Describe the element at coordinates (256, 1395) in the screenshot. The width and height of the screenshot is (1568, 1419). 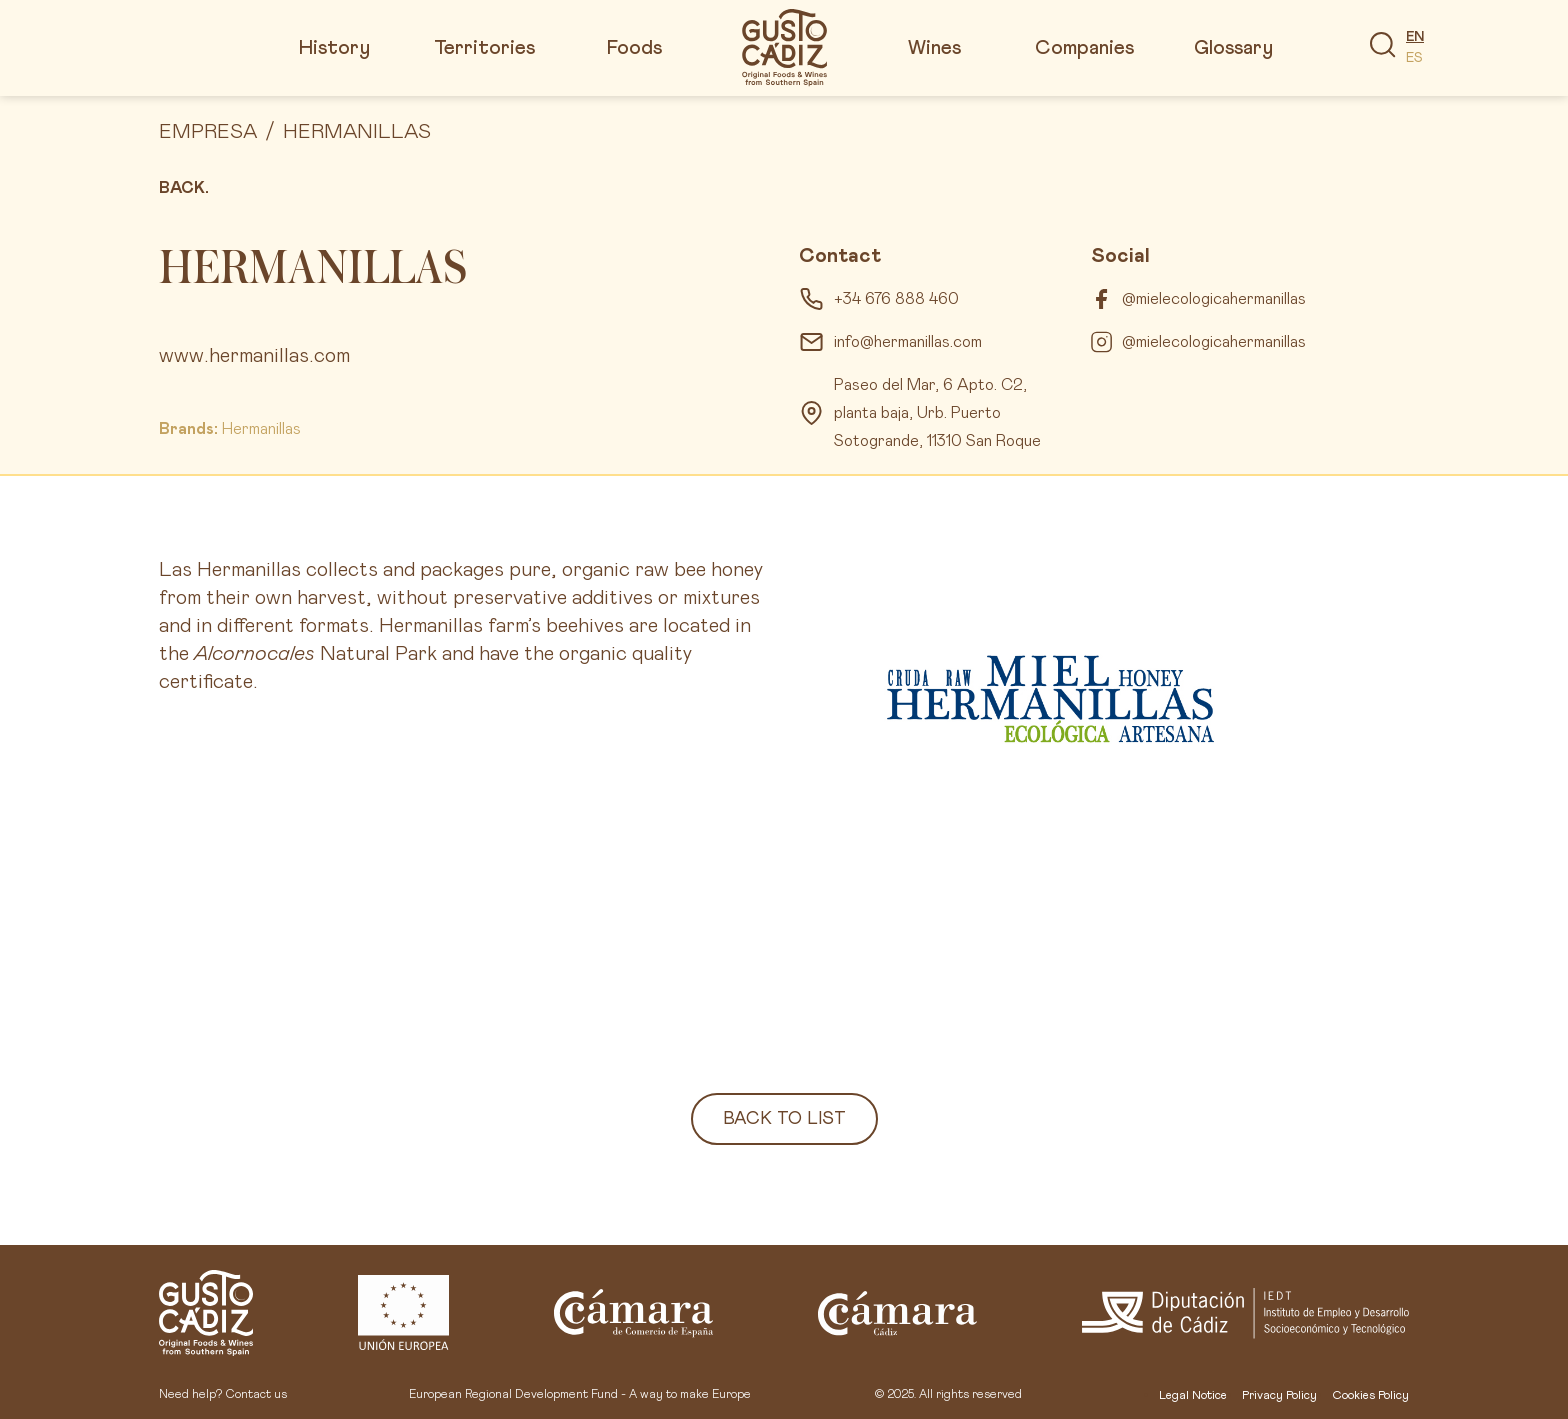
I see `Contact us` at that location.